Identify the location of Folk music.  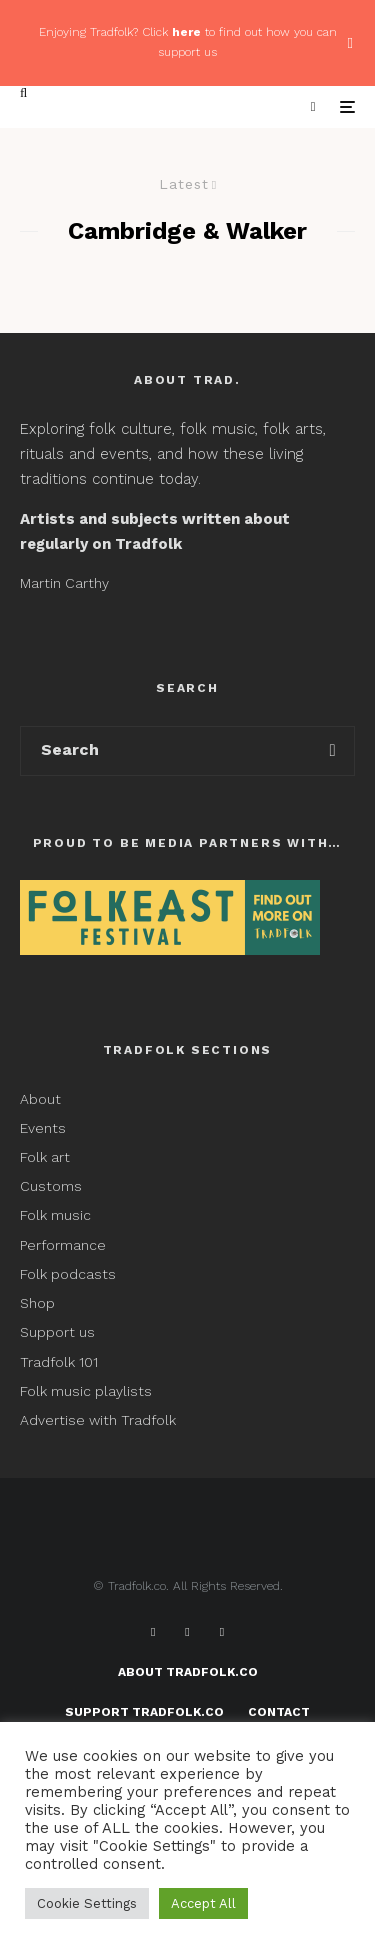
(55, 1215).